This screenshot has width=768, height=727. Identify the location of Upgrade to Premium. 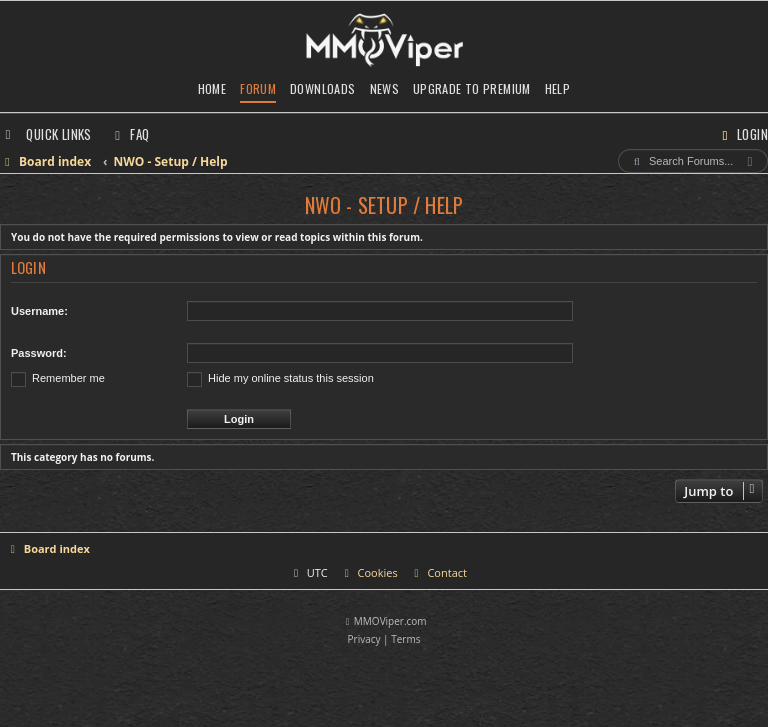
(472, 88).